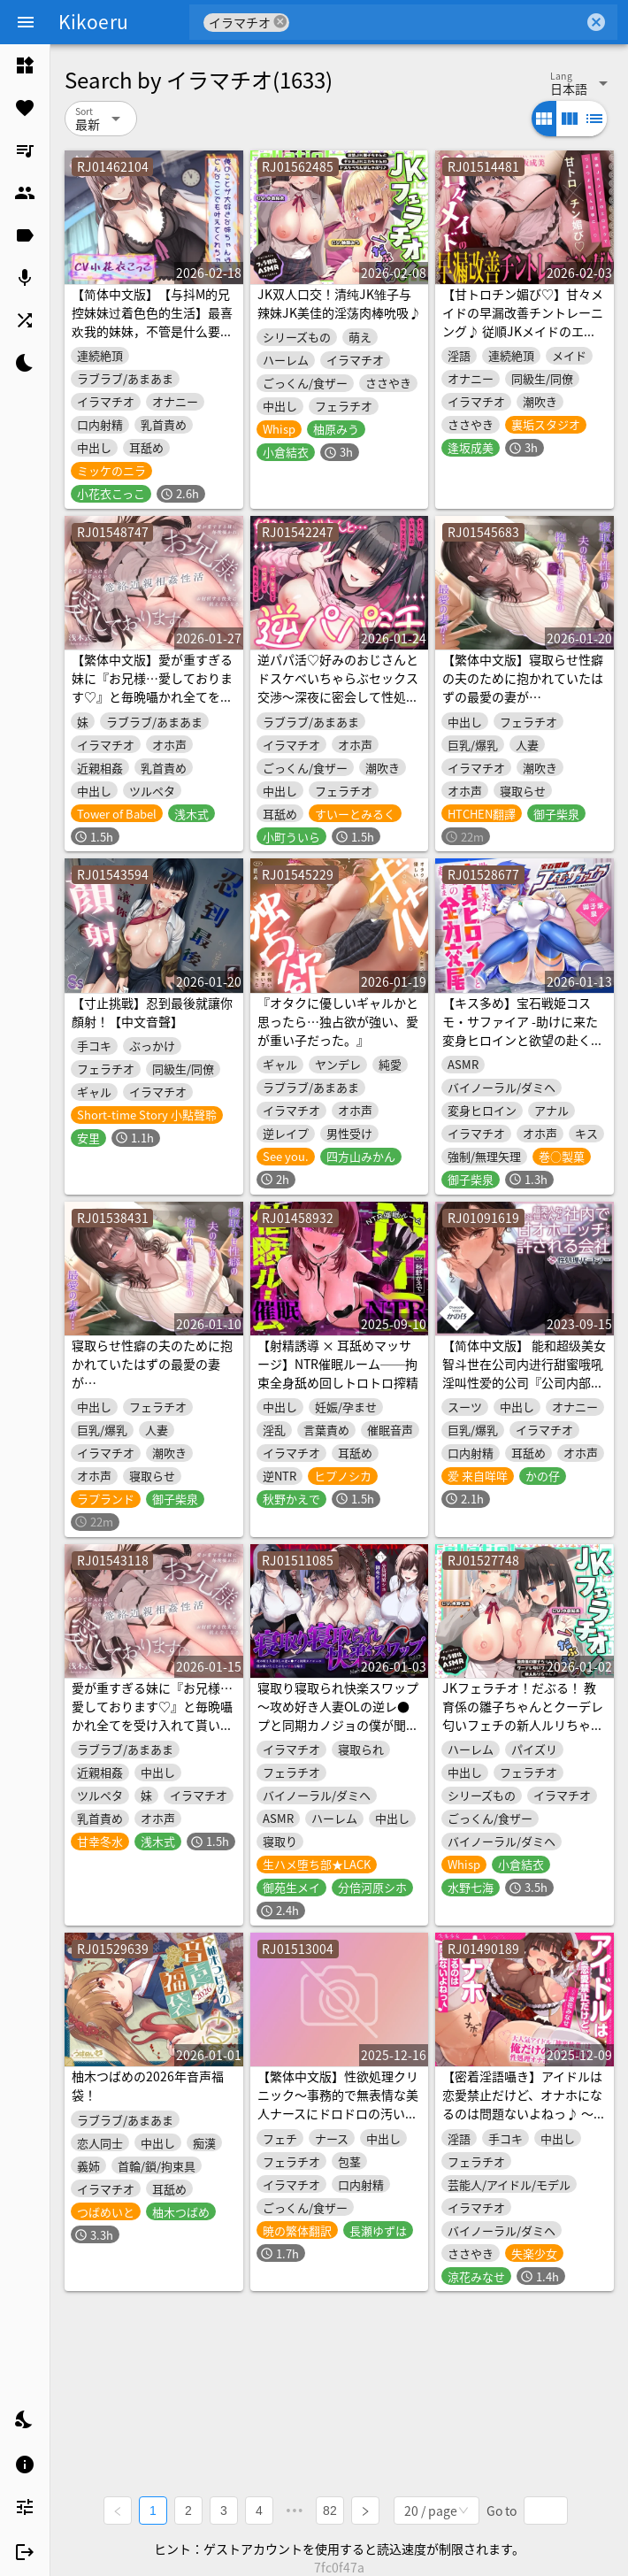 This screenshot has height=2576, width=628. What do you see at coordinates (152, 1012) in the screenshot?
I see `【寸止挑戰】忍到最後就讓你顏射！【中文音聲】` at bounding box center [152, 1012].